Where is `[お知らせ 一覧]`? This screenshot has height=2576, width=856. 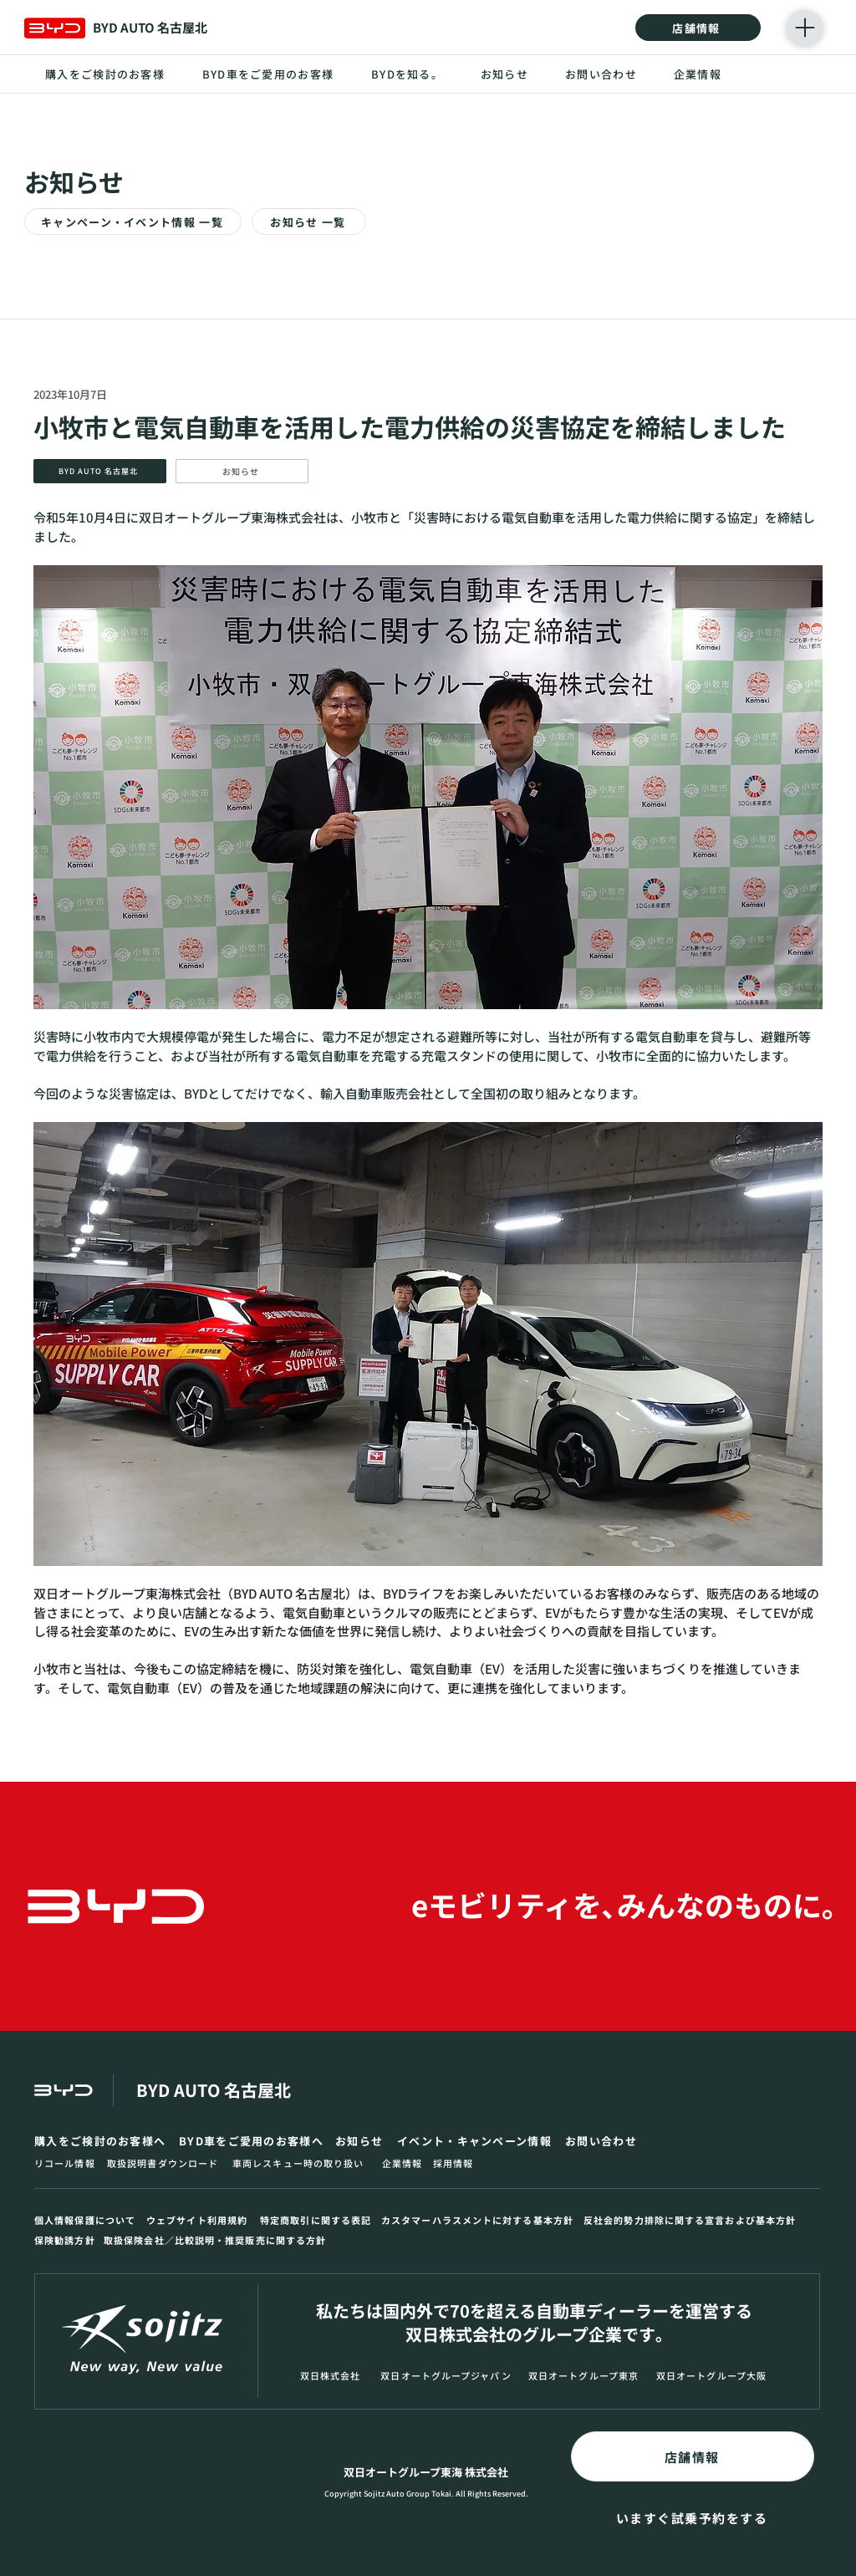 [お知らせ 一覧] is located at coordinates (309, 221).